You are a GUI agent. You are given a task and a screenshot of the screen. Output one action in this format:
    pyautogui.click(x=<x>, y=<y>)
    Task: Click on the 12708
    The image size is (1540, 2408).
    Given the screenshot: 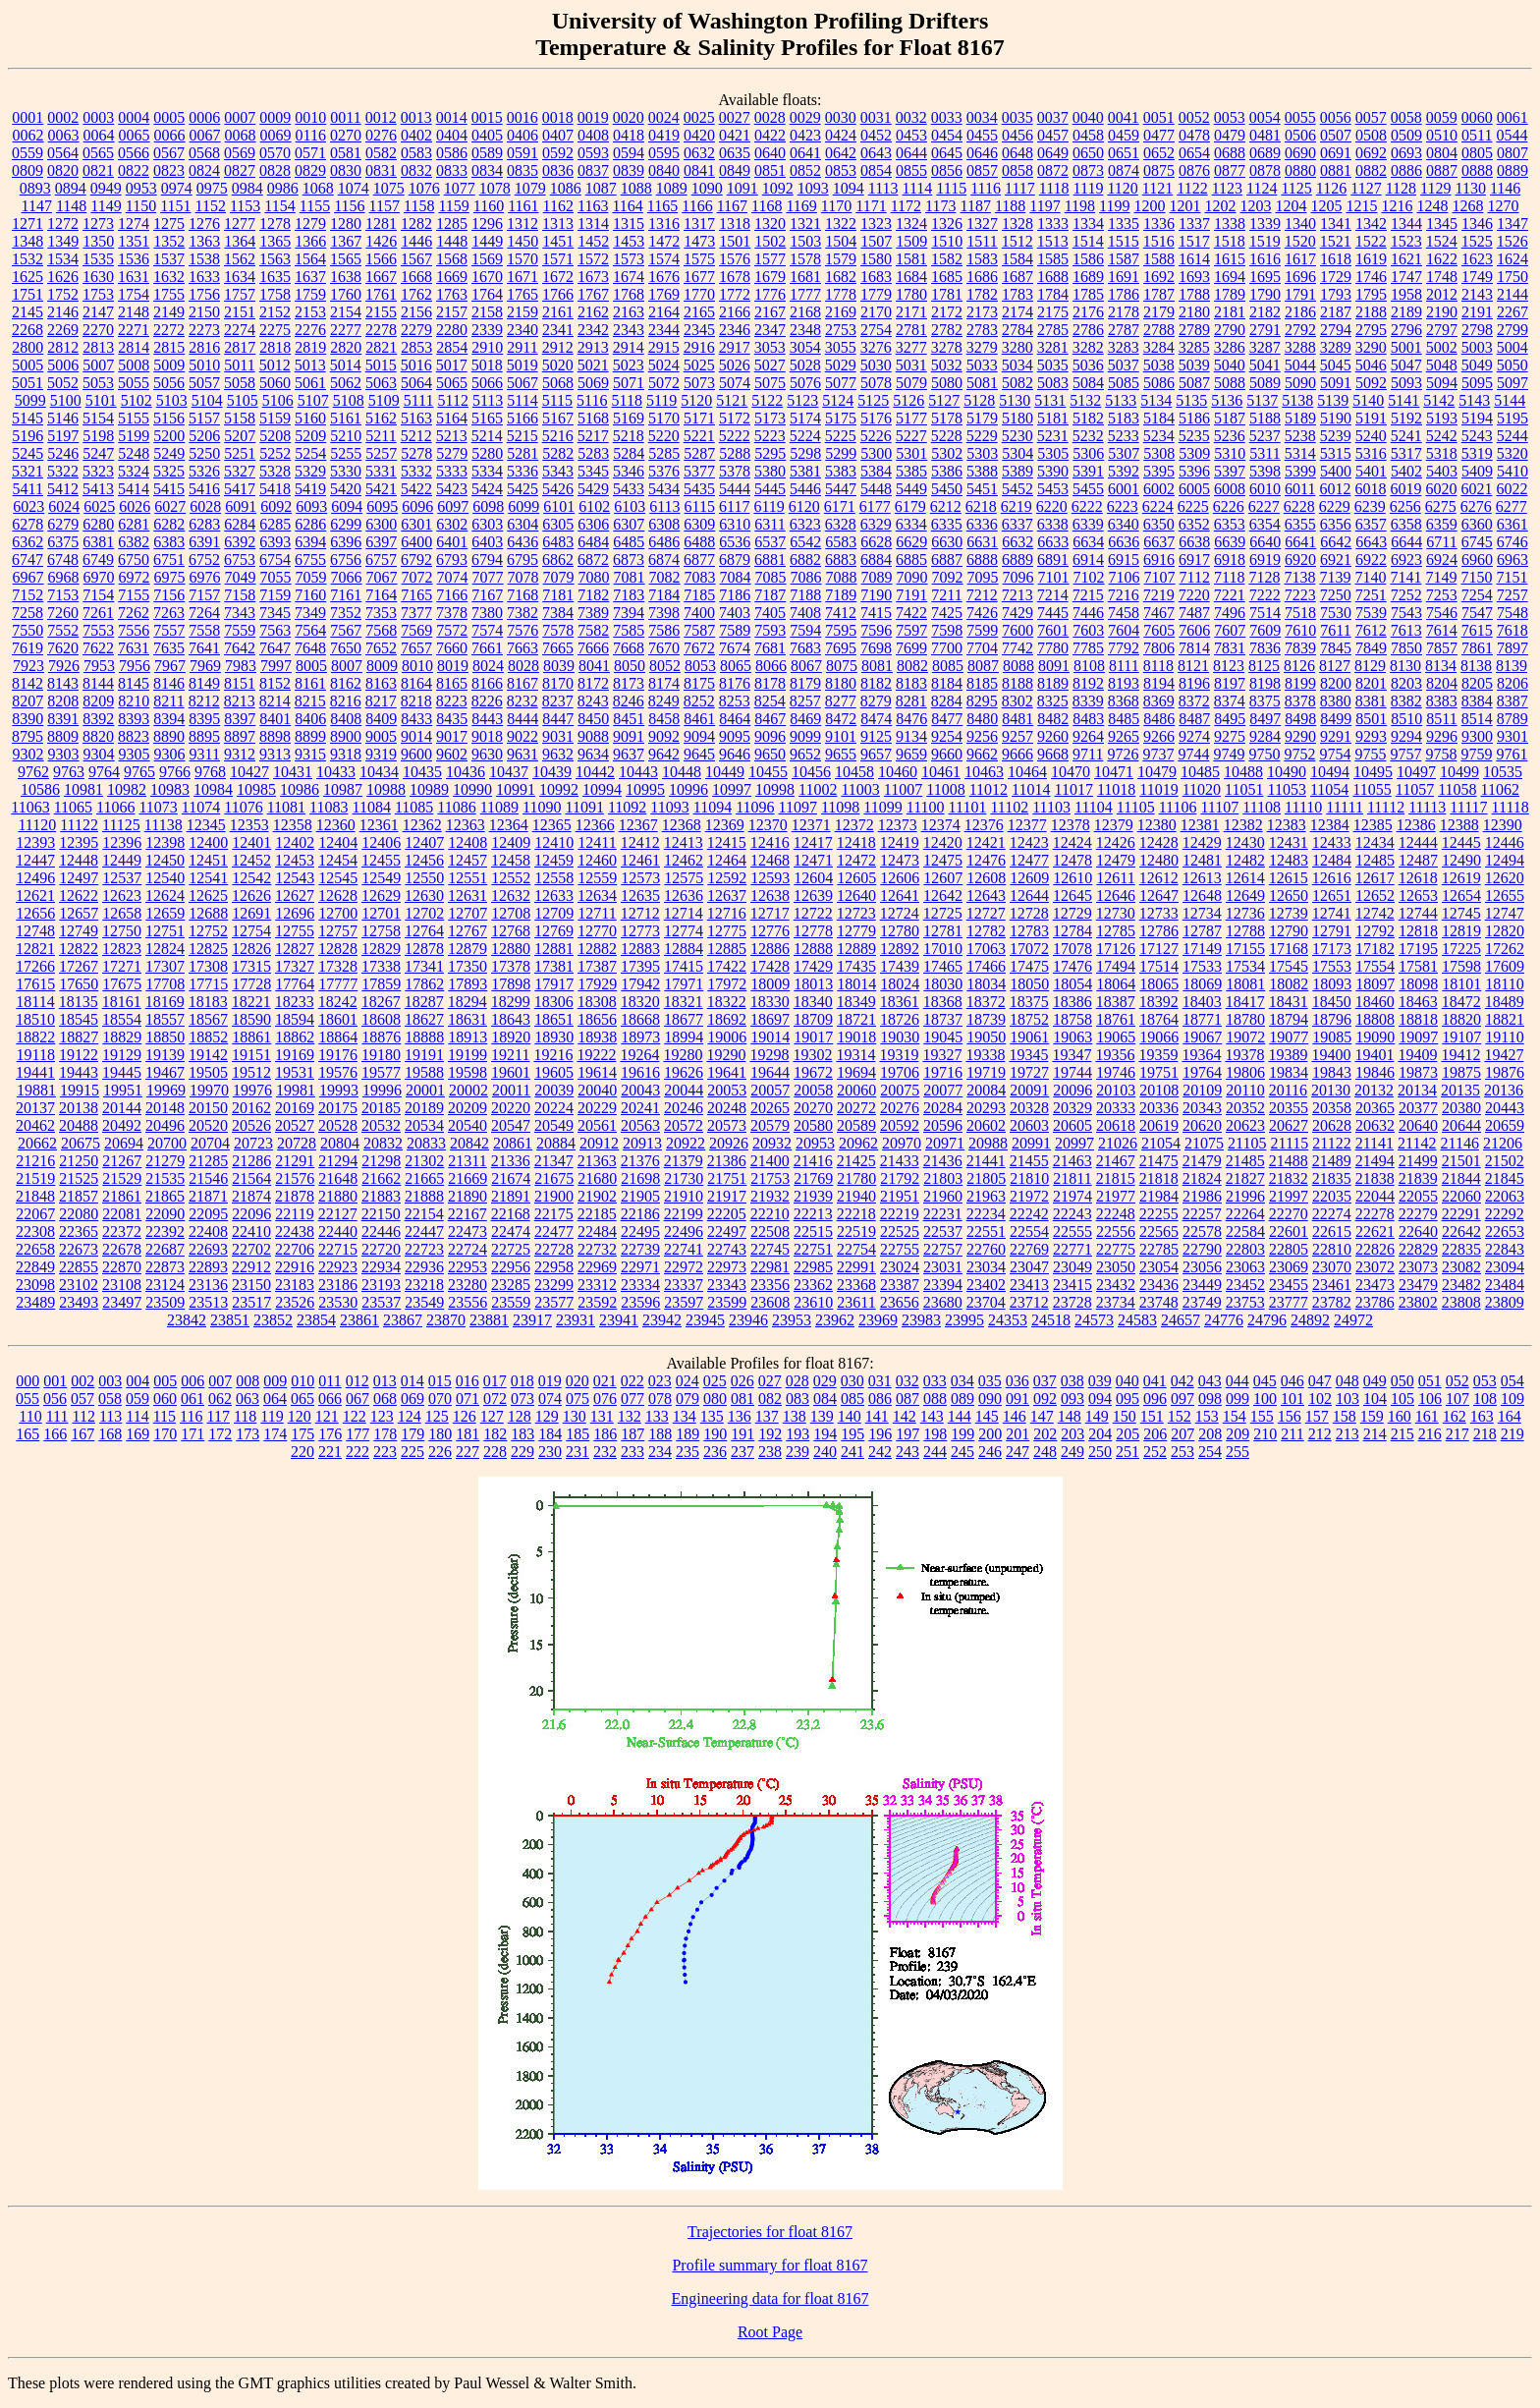 What is the action you would take?
    pyautogui.click(x=510, y=913)
    